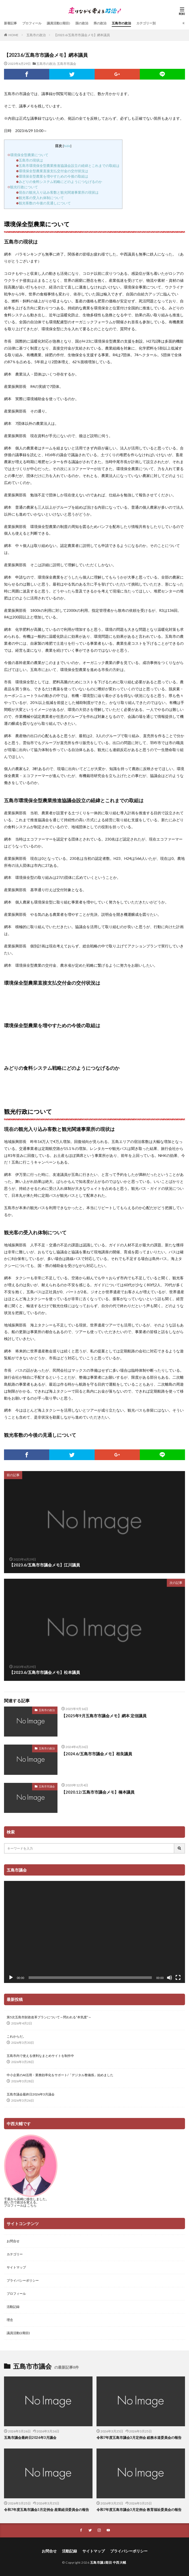  What do you see at coordinates (11, 1977) in the screenshot?
I see `[再生]` at bounding box center [11, 1977].